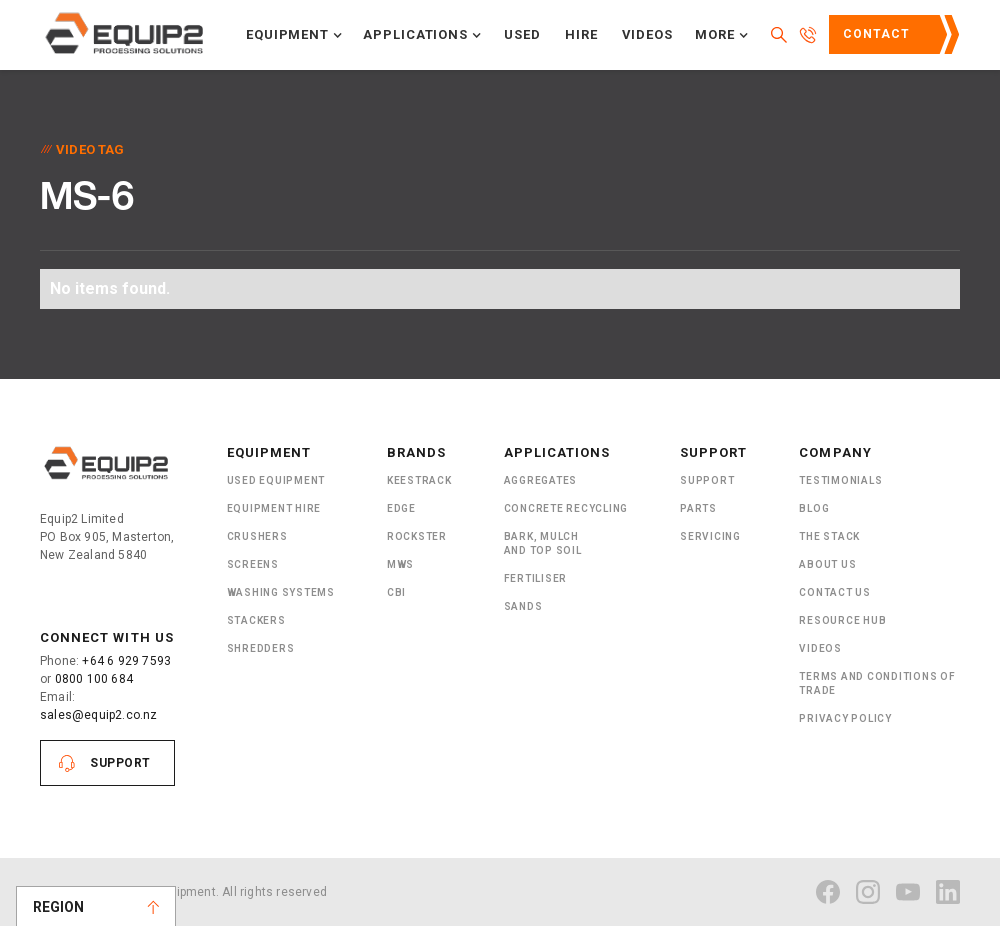 This screenshot has width=1000, height=926. I want to click on SANDS, so click(523, 606).